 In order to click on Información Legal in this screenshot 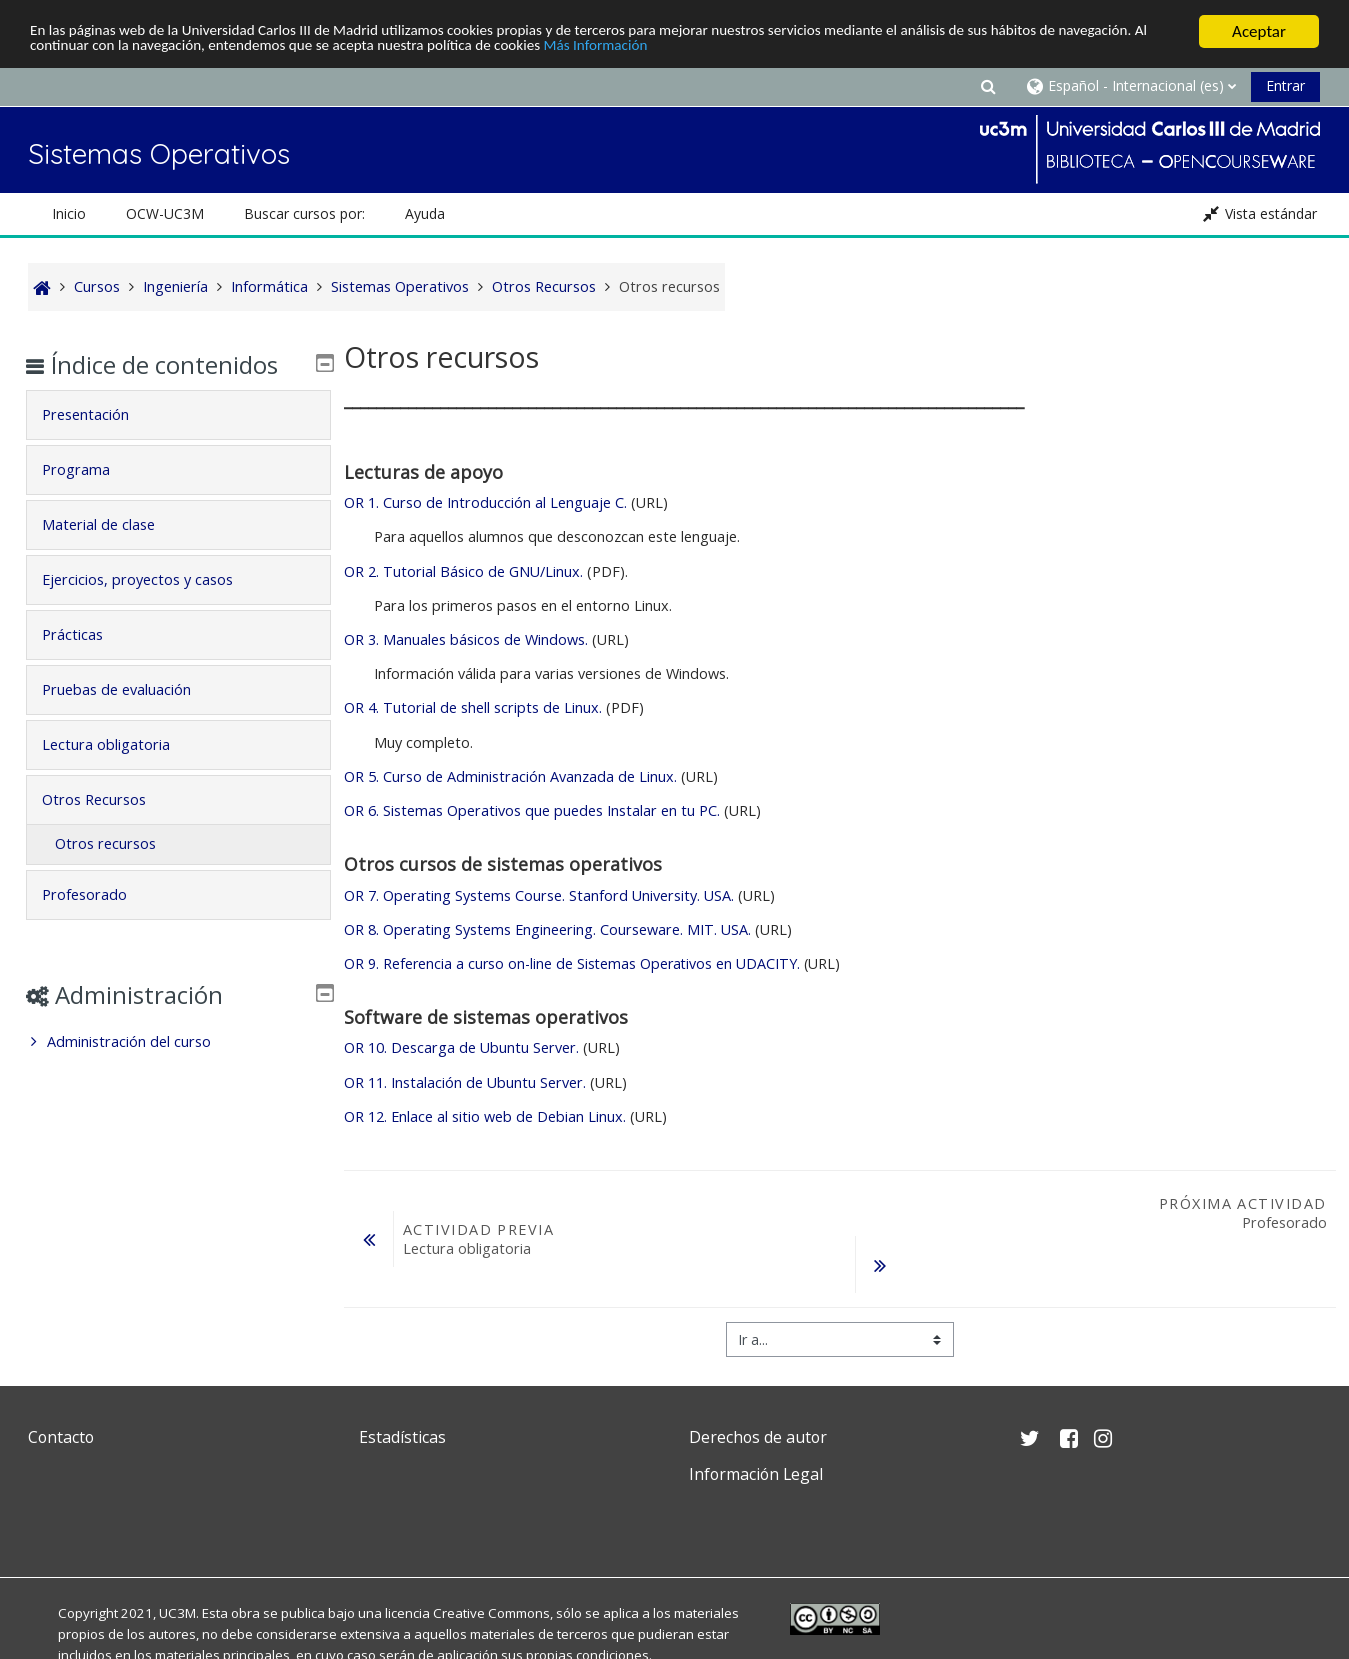, I will do `click(756, 1474)`.